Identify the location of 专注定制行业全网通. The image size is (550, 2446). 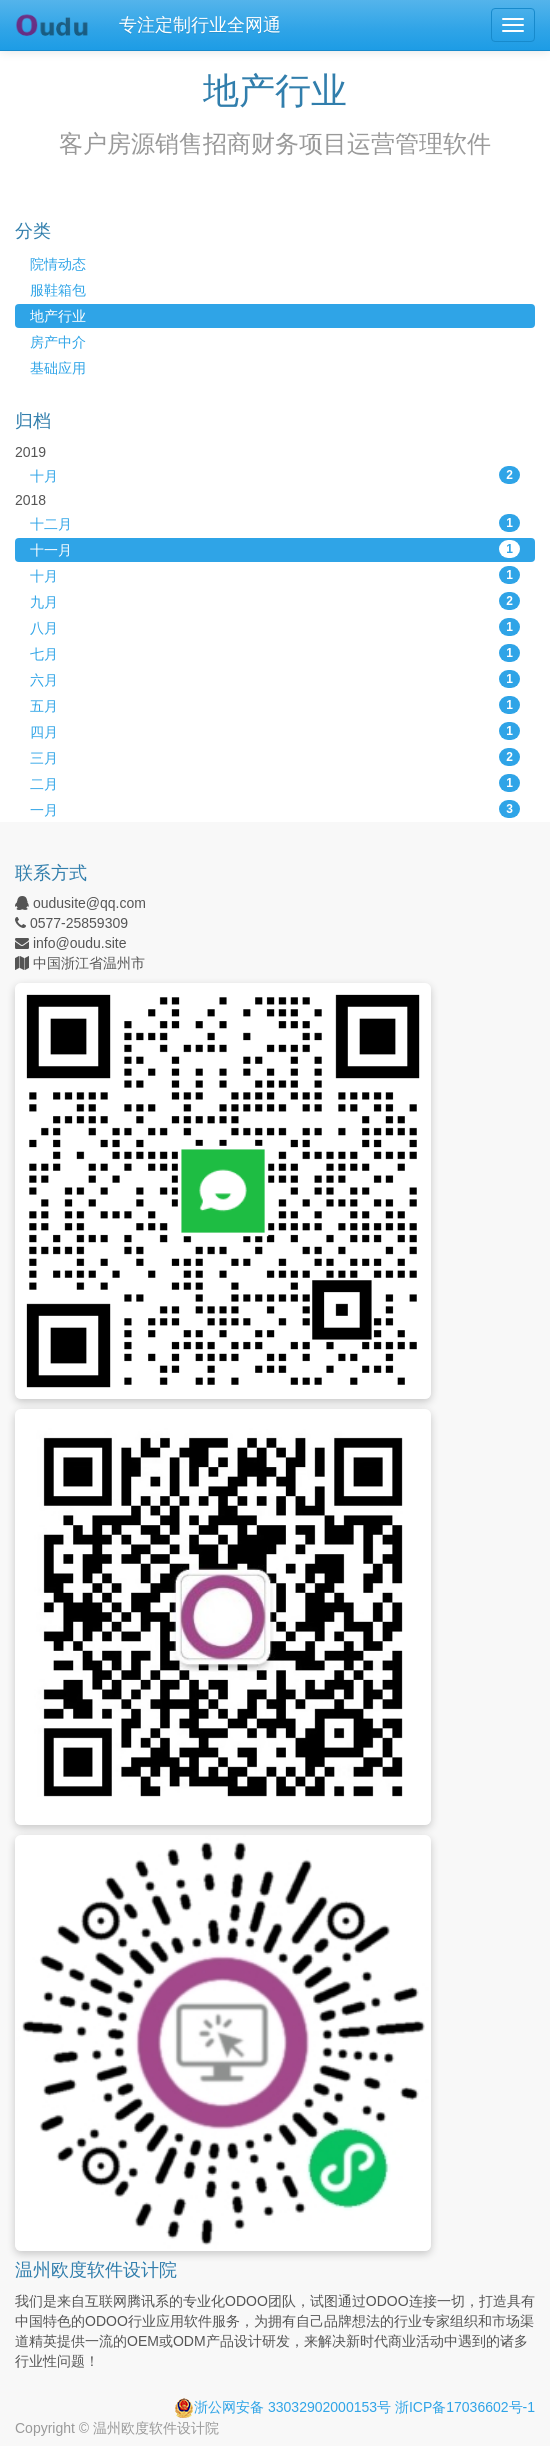
(200, 25).